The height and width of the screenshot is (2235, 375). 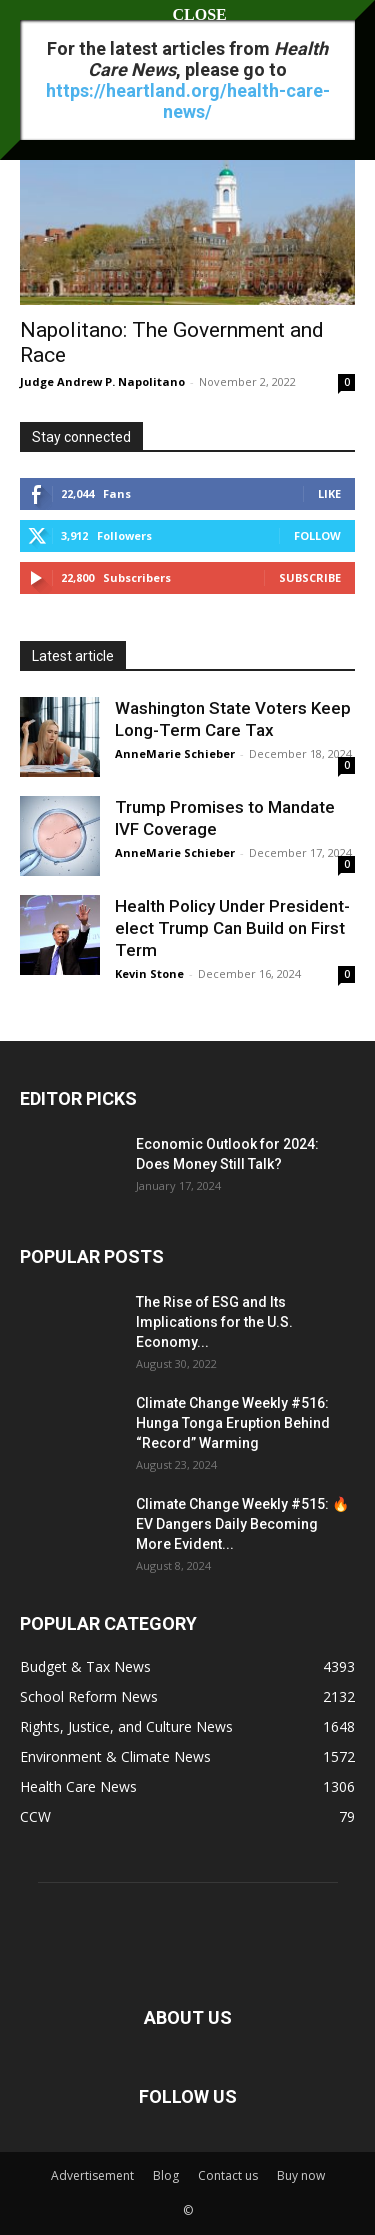 What do you see at coordinates (166, 2175) in the screenshot?
I see `Blog` at bounding box center [166, 2175].